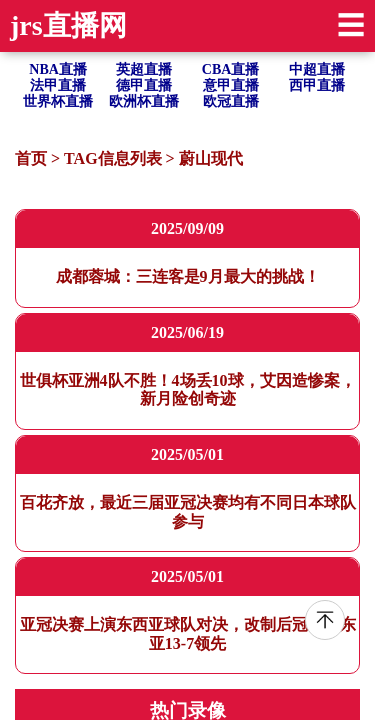 Image resolution: width=375 pixels, height=720 pixels. What do you see at coordinates (188, 633) in the screenshot?
I see `亚冠决赛上演东西亚球队对决，改制后冠军数东亚13-7领先` at bounding box center [188, 633].